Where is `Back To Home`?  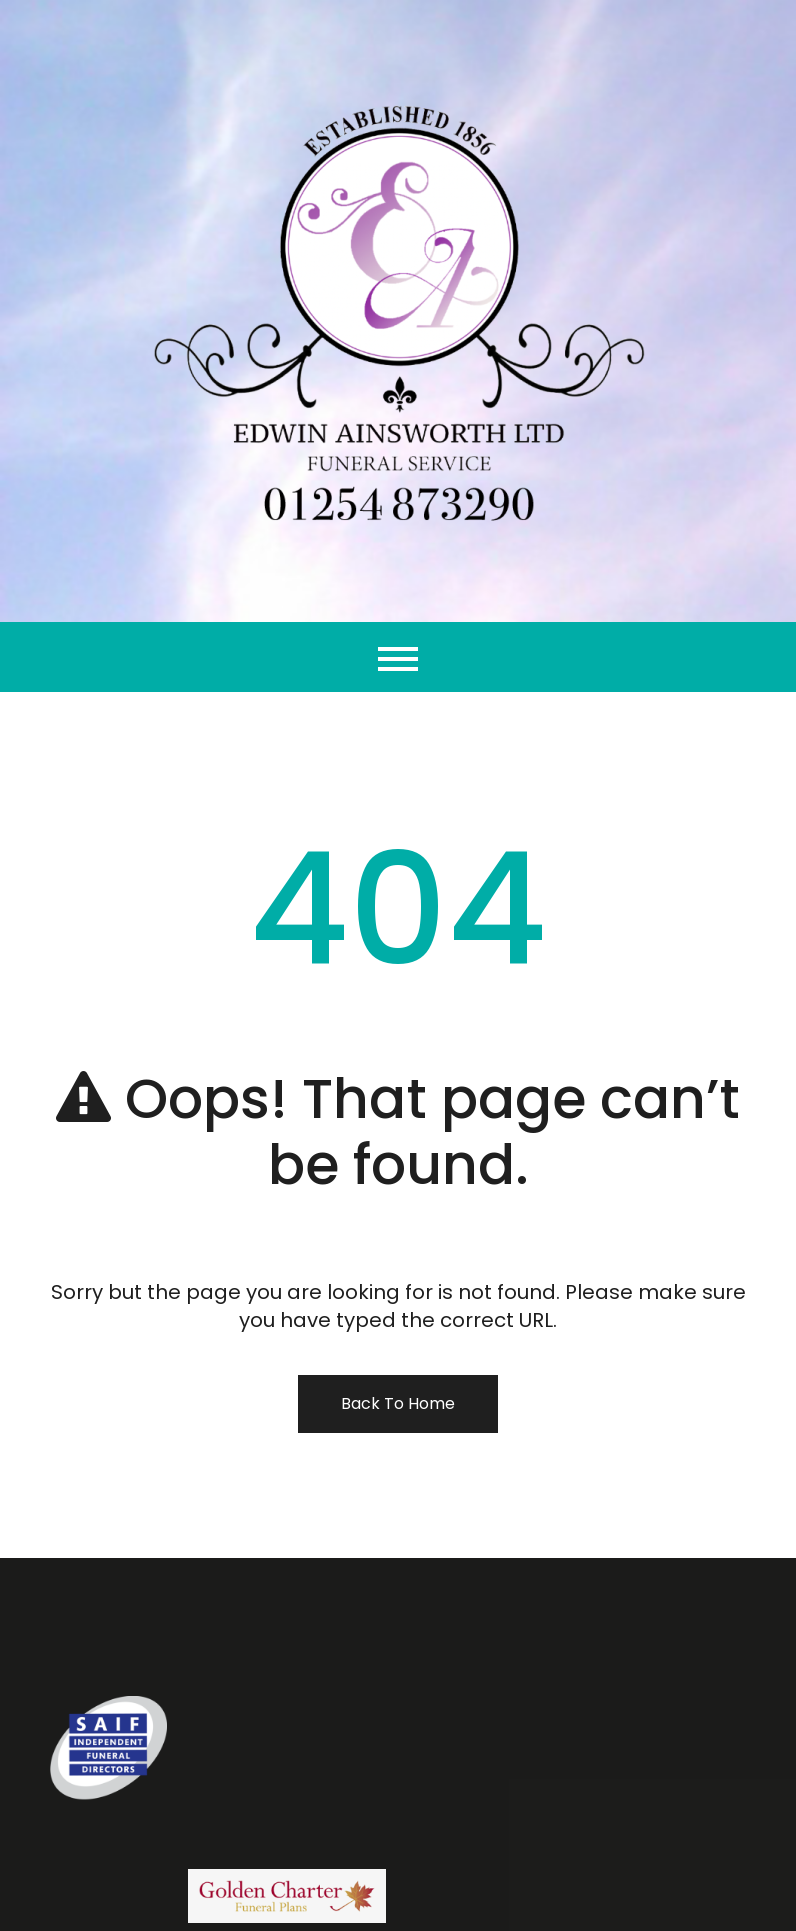 Back To Home is located at coordinates (398, 1403).